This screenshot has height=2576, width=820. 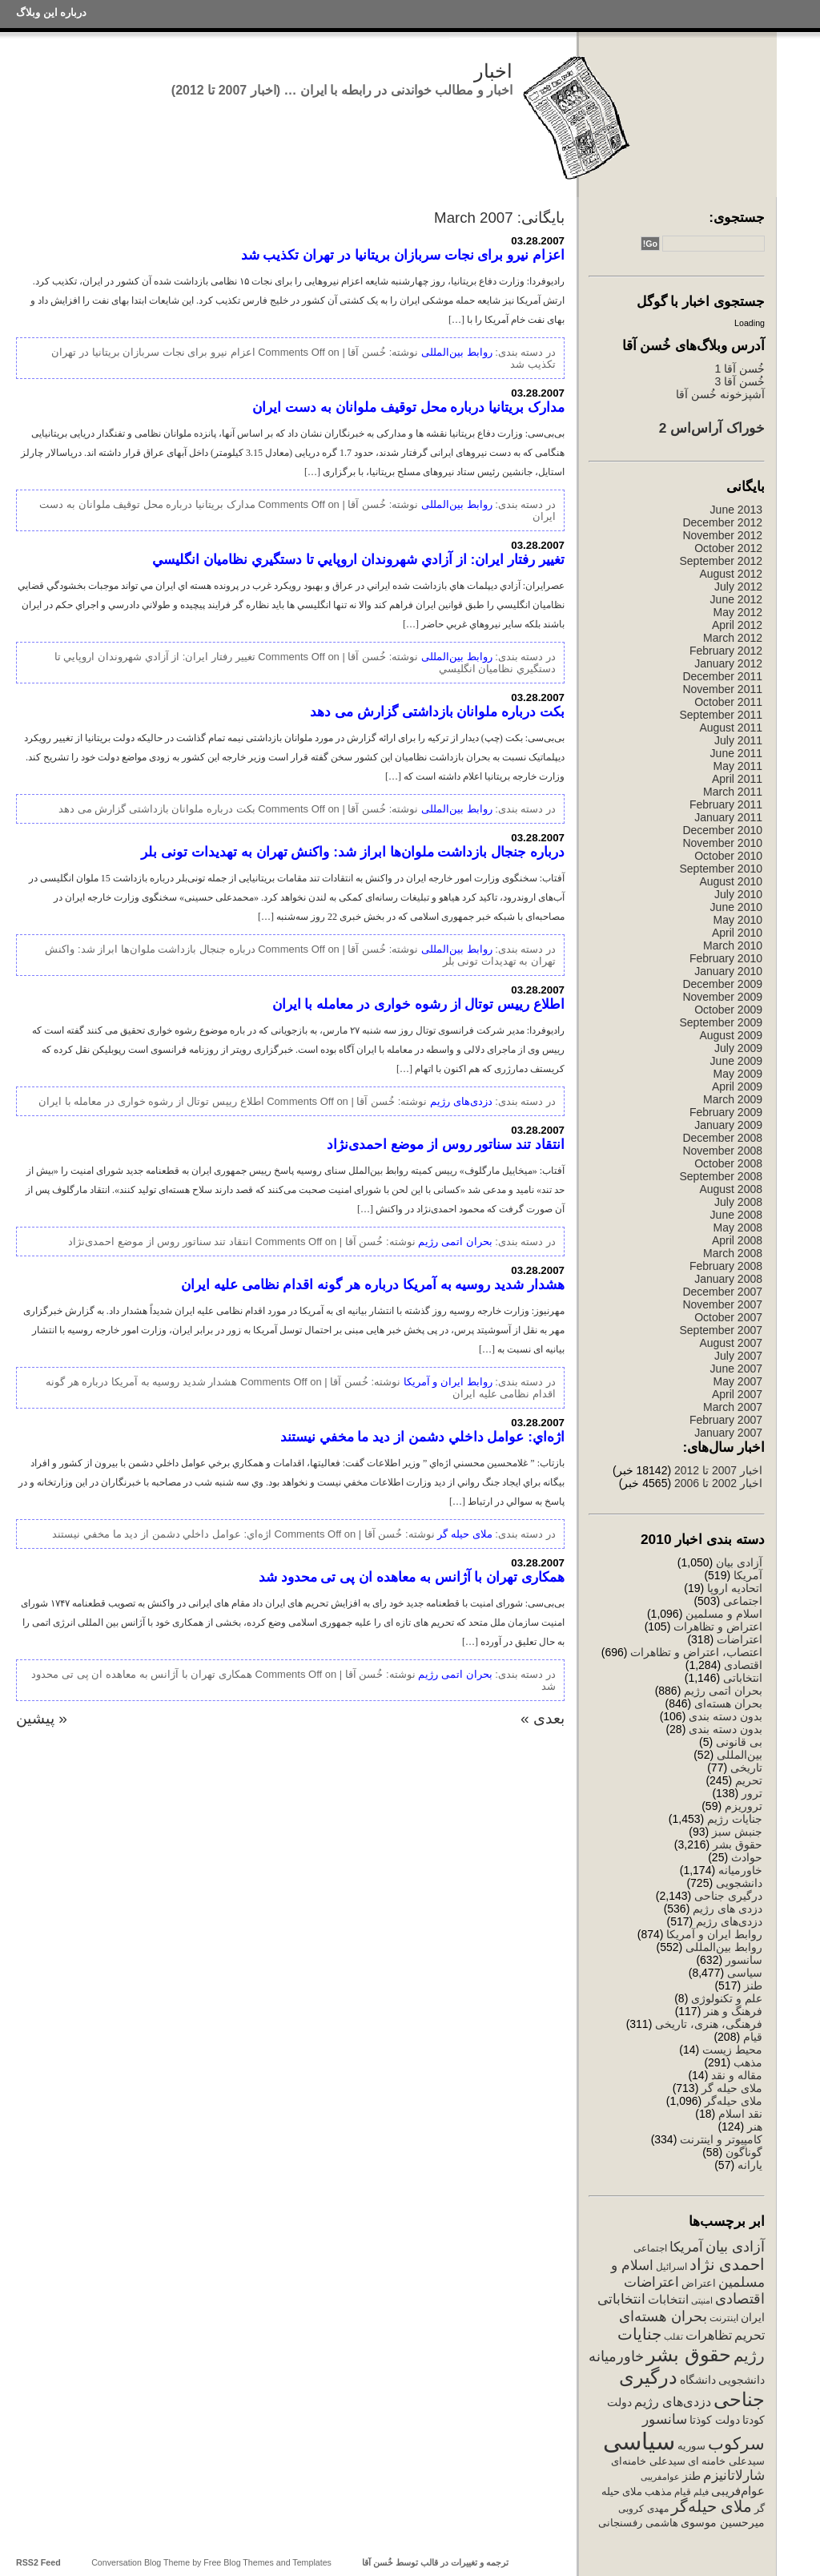 I want to click on December 2011, so click(x=722, y=676).